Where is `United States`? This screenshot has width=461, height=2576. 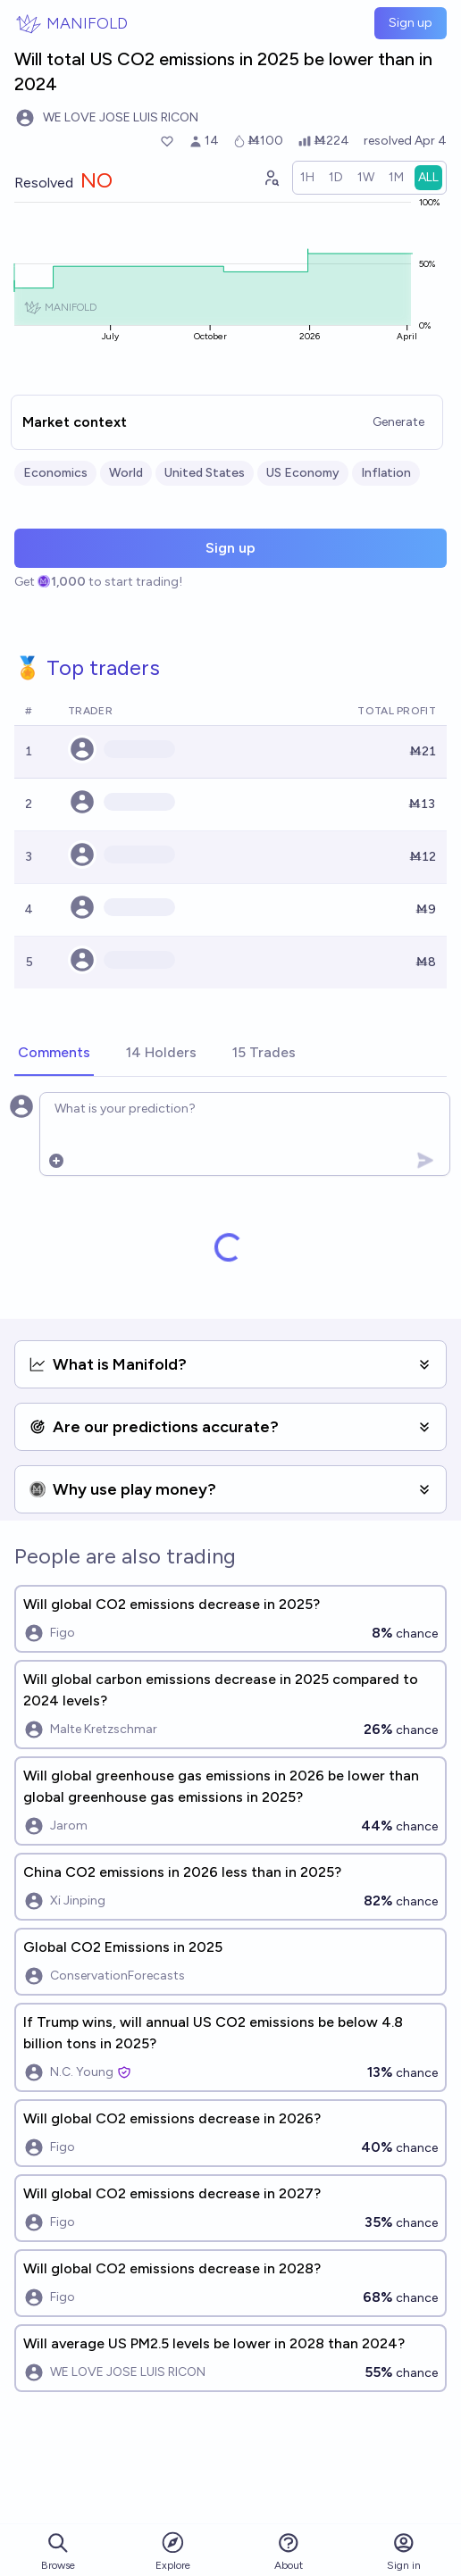 United States is located at coordinates (204, 472).